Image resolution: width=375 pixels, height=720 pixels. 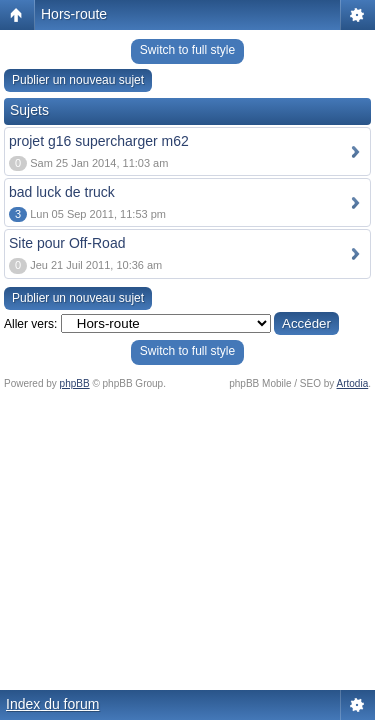 What do you see at coordinates (75, 383) in the screenshot?
I see `phpBB` at bounding box center [75, 383].